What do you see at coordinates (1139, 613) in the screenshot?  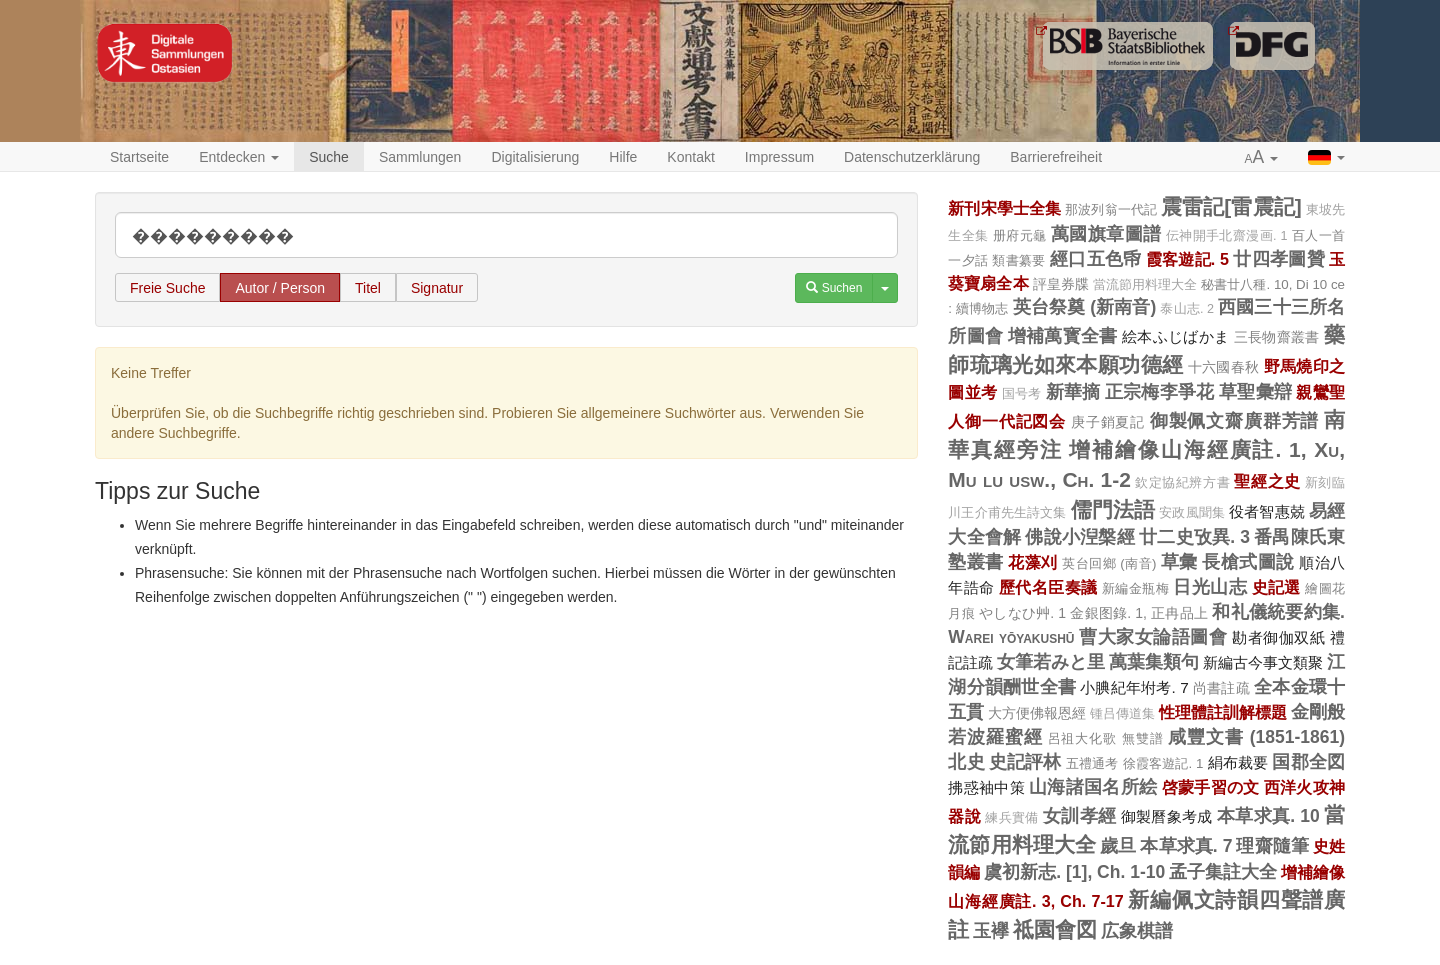 I see `金銀图錄. 1, 正冉品上` at bounding box center [1139, 613].